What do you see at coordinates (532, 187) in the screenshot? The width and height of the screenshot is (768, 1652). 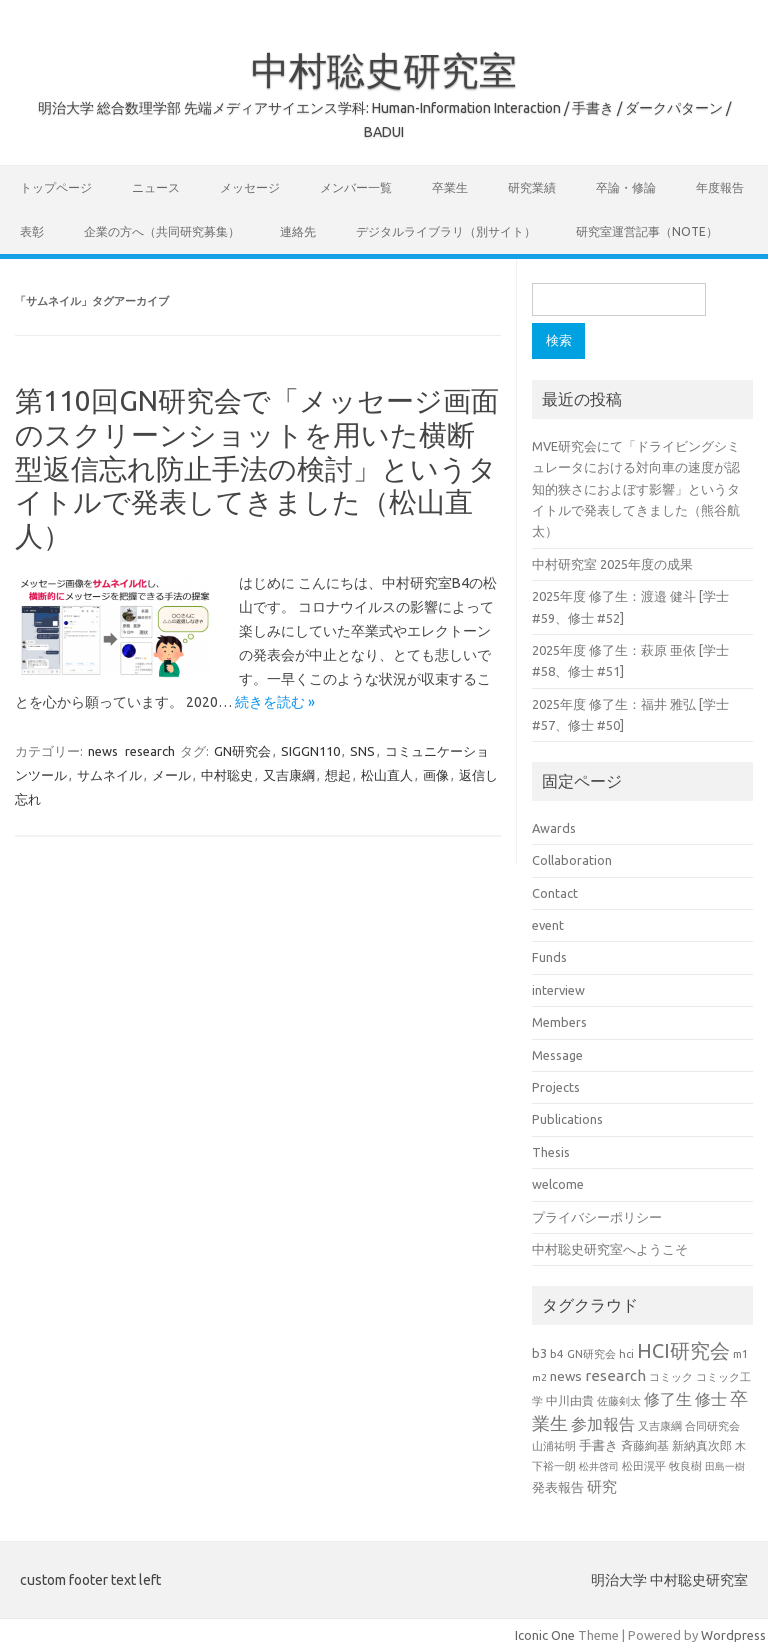 I see `研究業績` at bounding box center [532, 187].